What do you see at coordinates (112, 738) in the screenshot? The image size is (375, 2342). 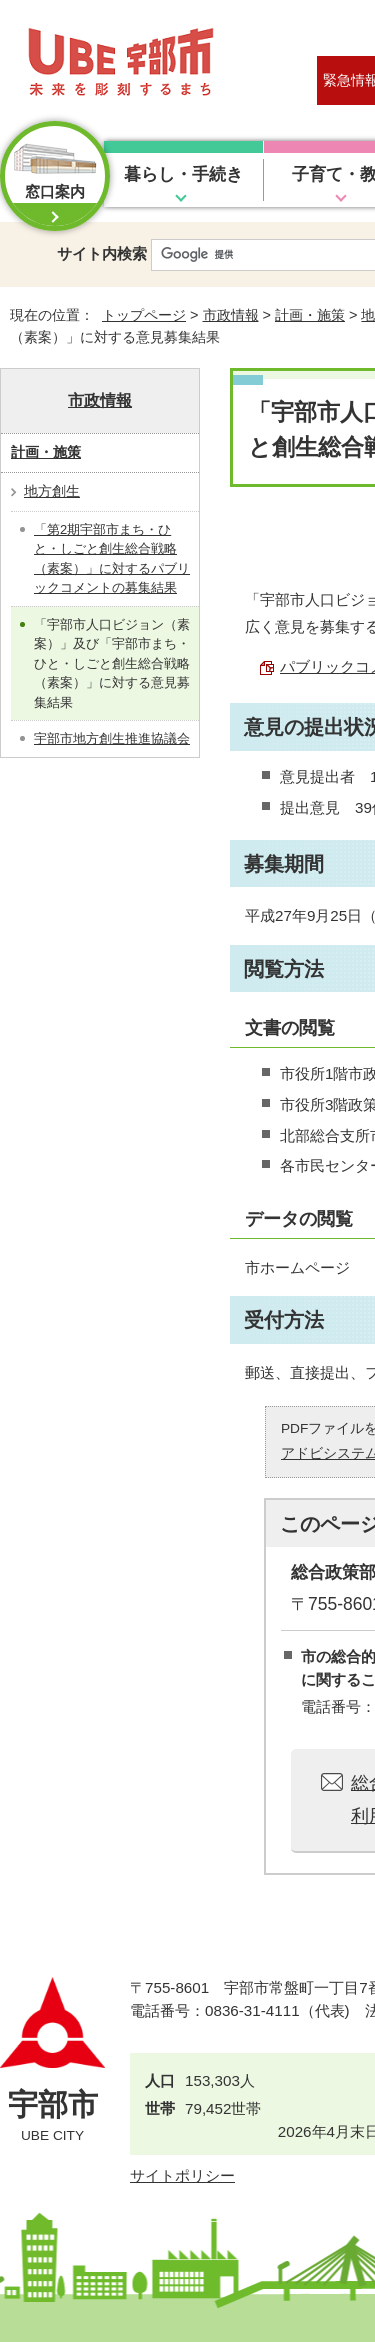 I see `宇部市地方創生推進協議会` at bounding box center [112, 738].